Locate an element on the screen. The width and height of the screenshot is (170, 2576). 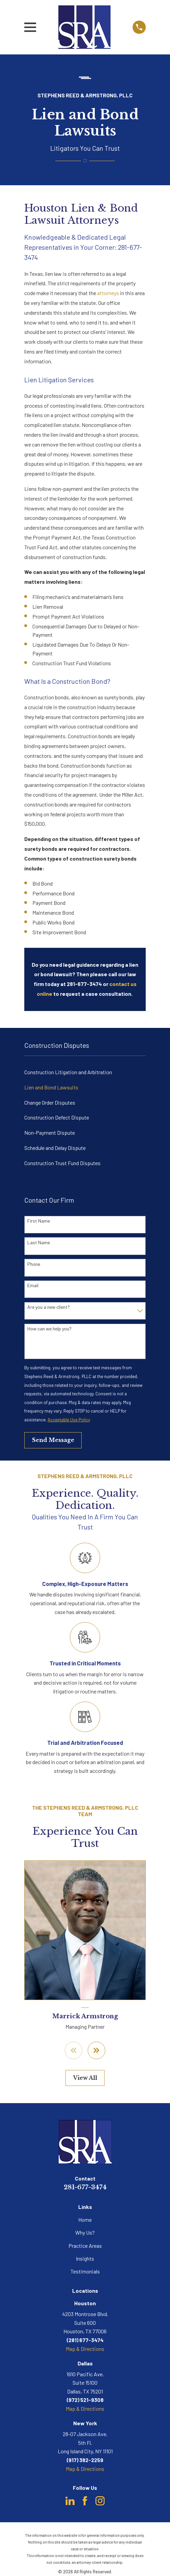
[Facebook] is located at coordinates (84, 2500).